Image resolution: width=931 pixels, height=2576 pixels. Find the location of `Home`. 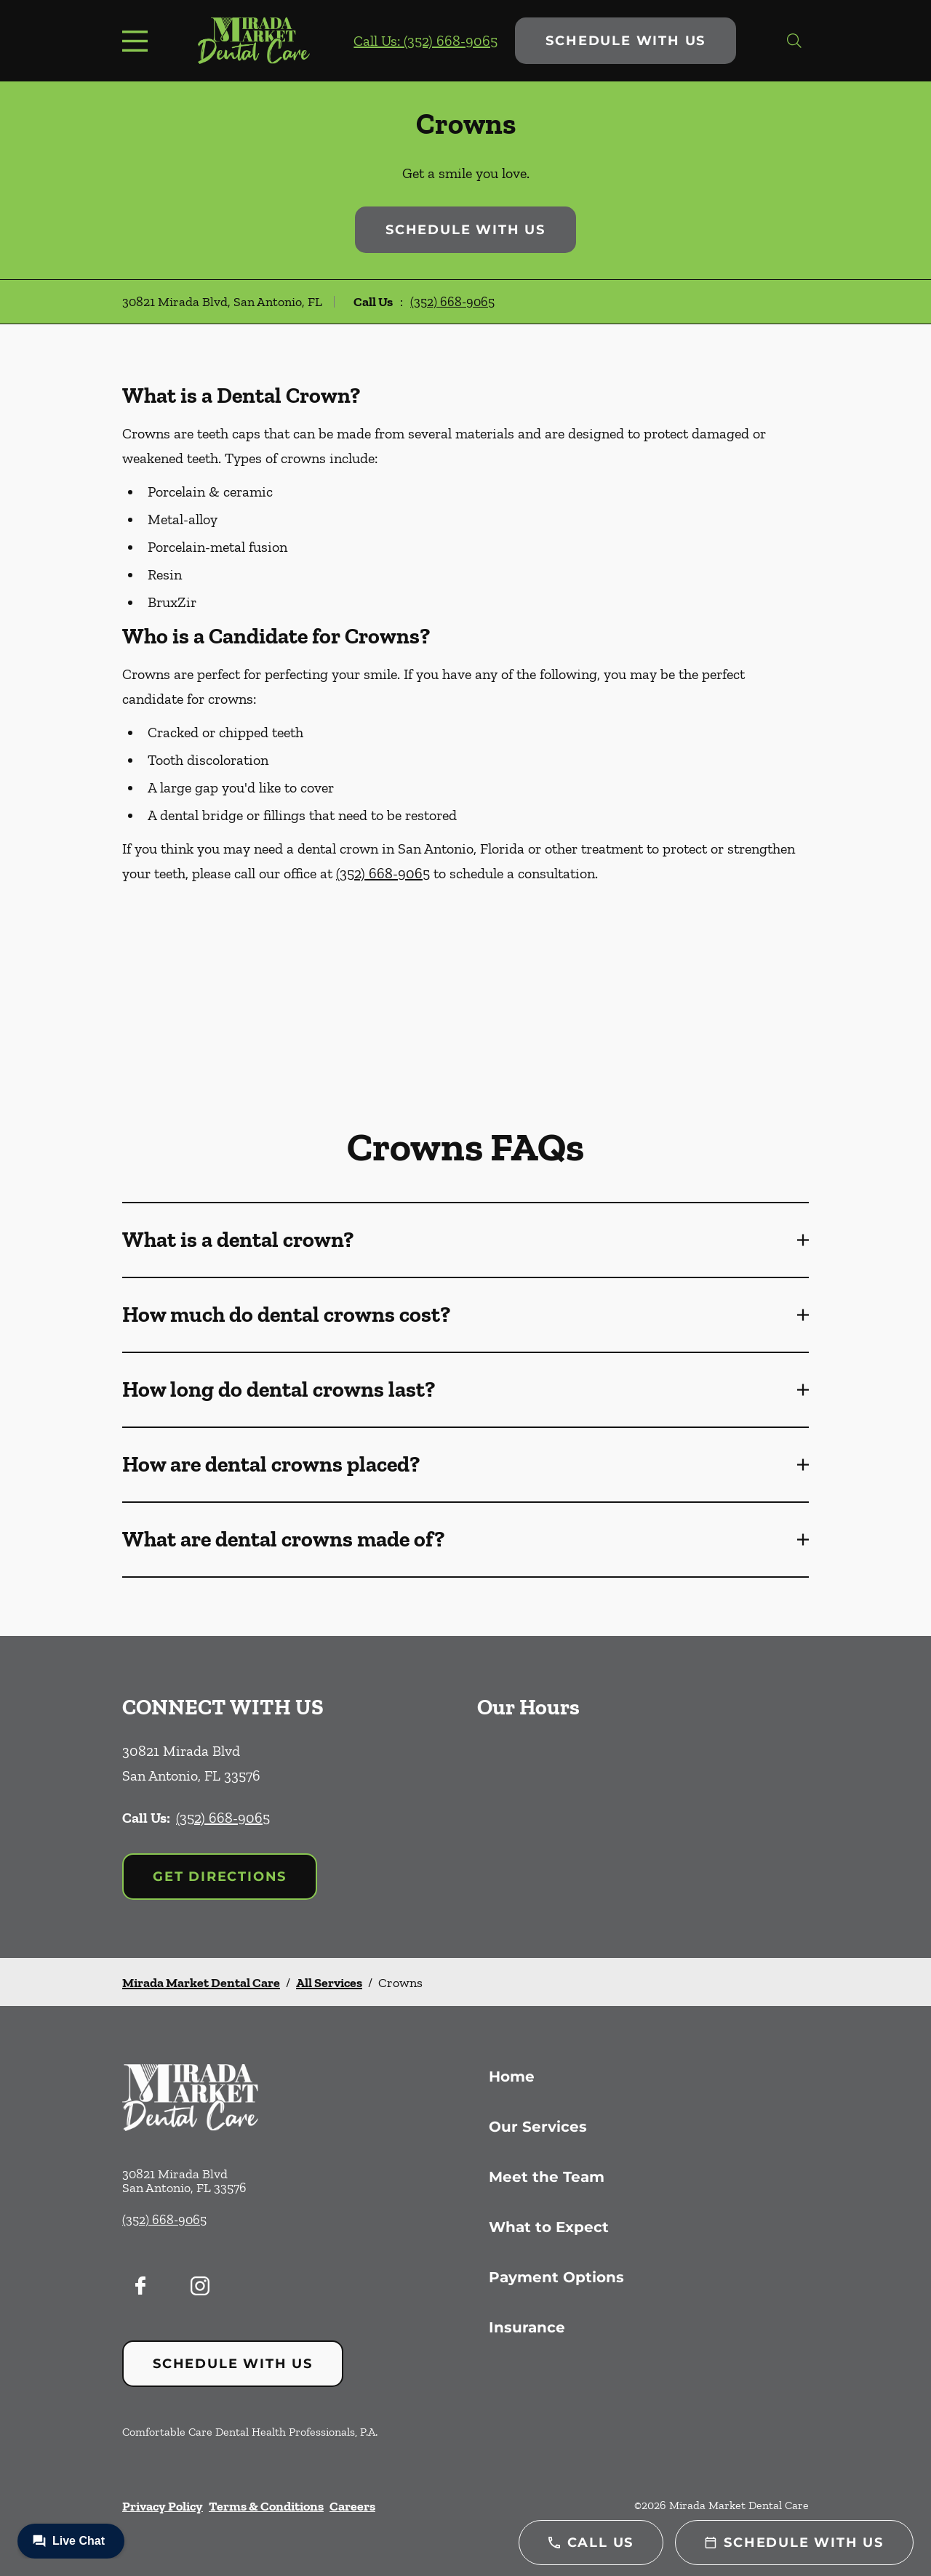

Home is located at coordinates (512, 2076).